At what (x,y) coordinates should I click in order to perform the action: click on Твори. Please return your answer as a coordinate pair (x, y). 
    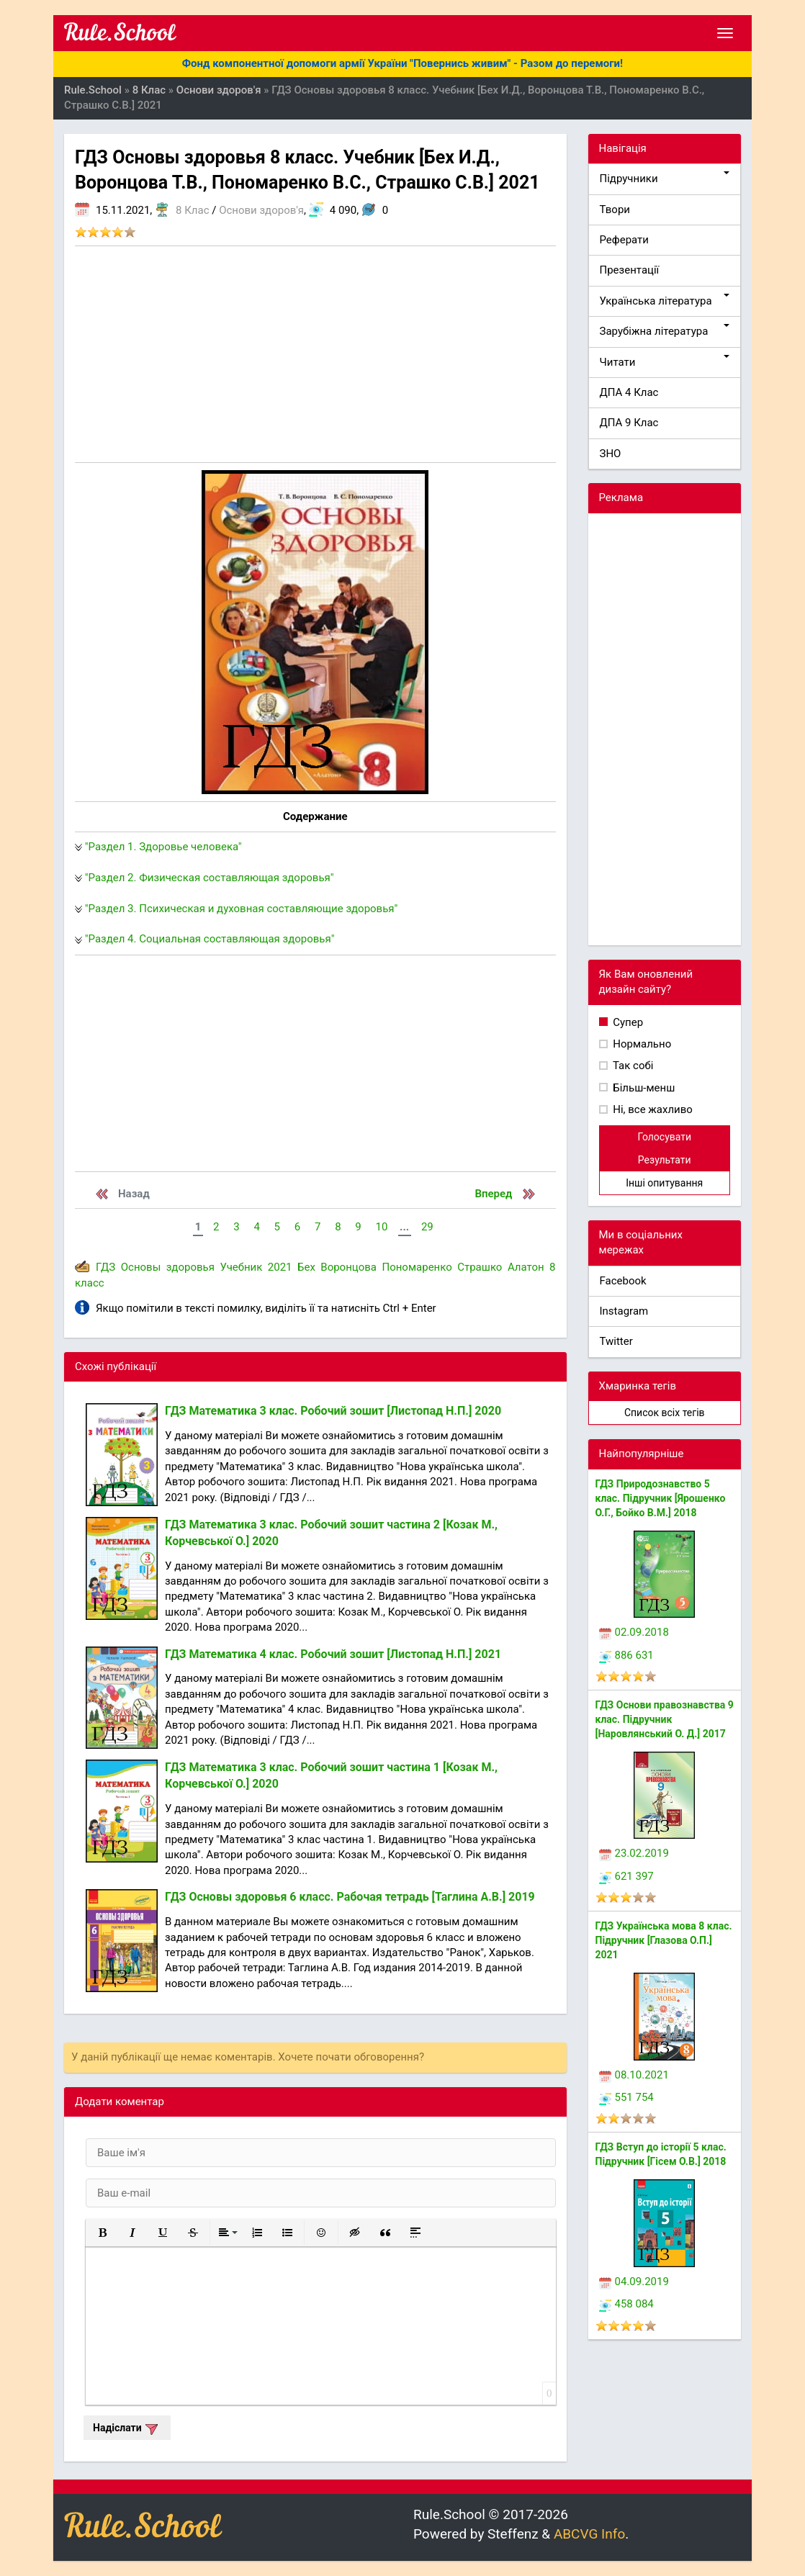
    Looking at the image, I should click on (615, 209).